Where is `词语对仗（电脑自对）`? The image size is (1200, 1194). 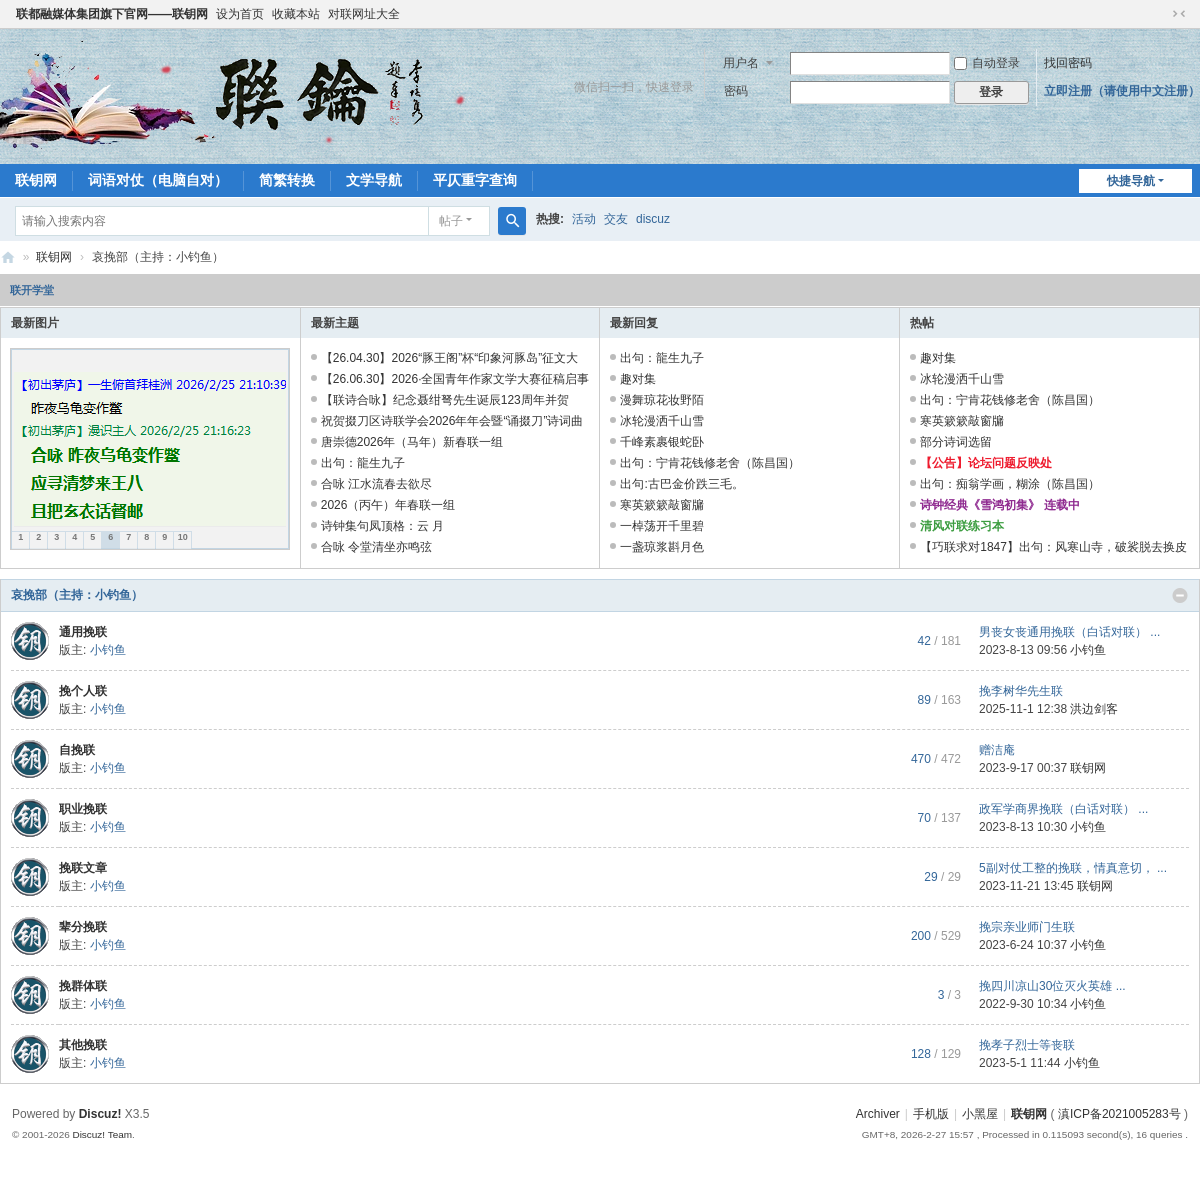 词语对仗（电脑自对） is located at coordinates (158, 180).